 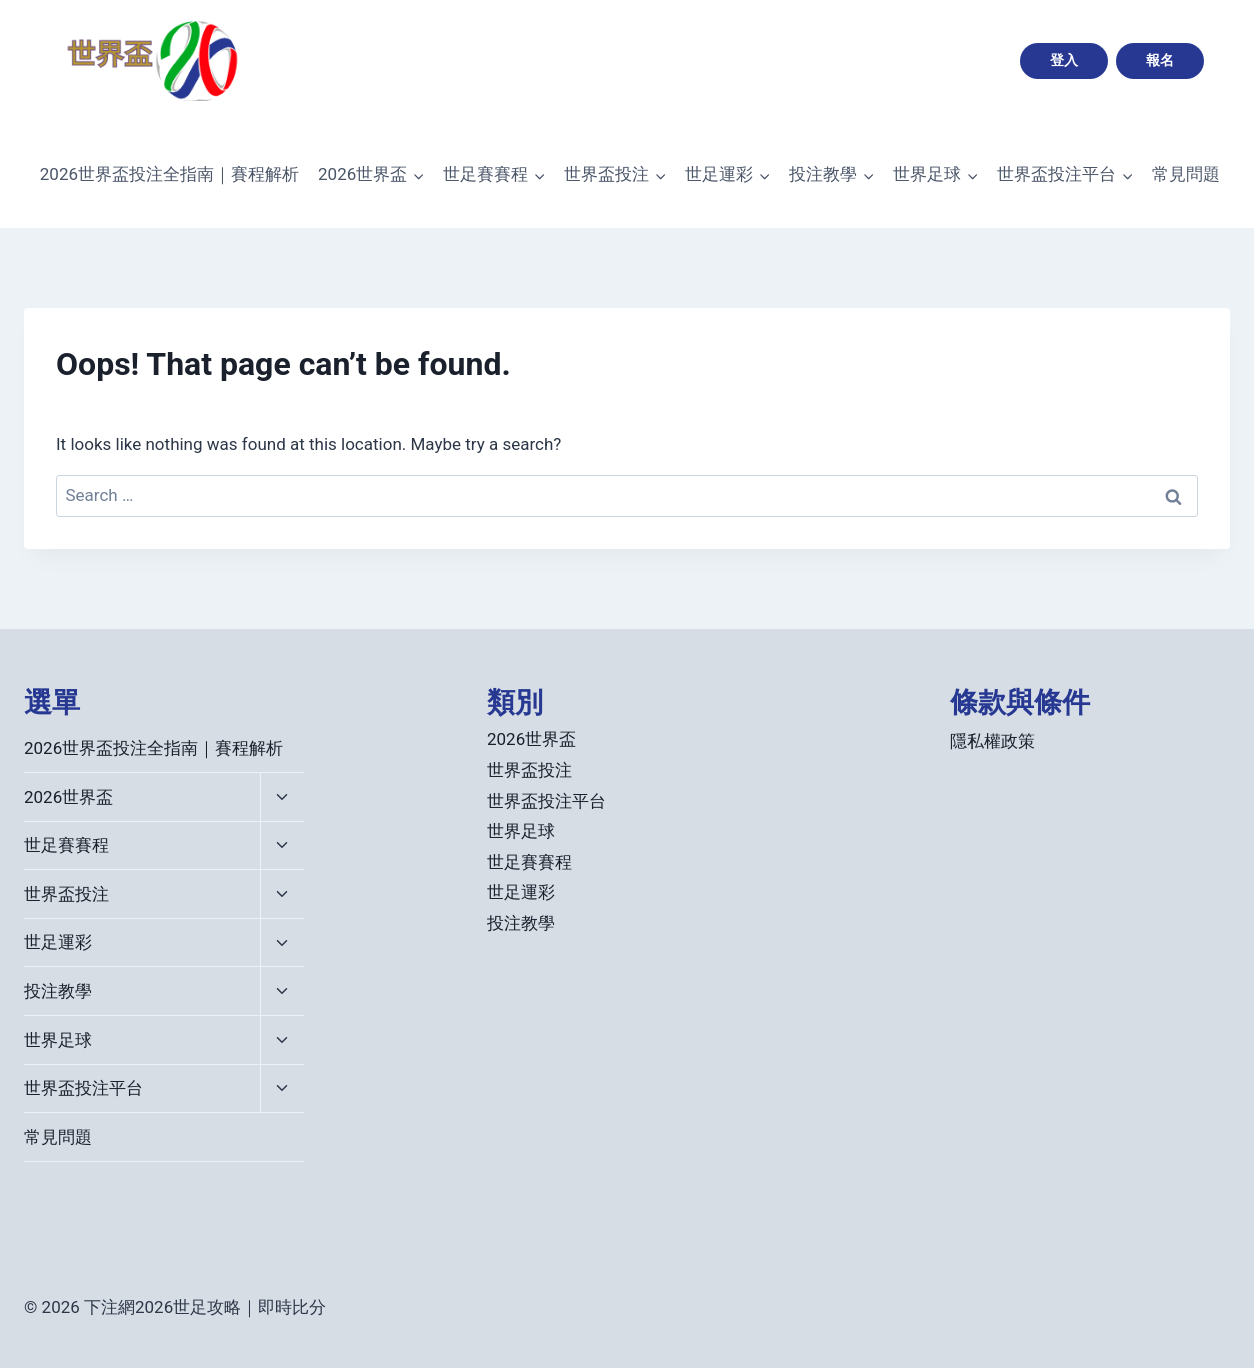 I want to click on 常見問題, so click(x=1186, y=174).